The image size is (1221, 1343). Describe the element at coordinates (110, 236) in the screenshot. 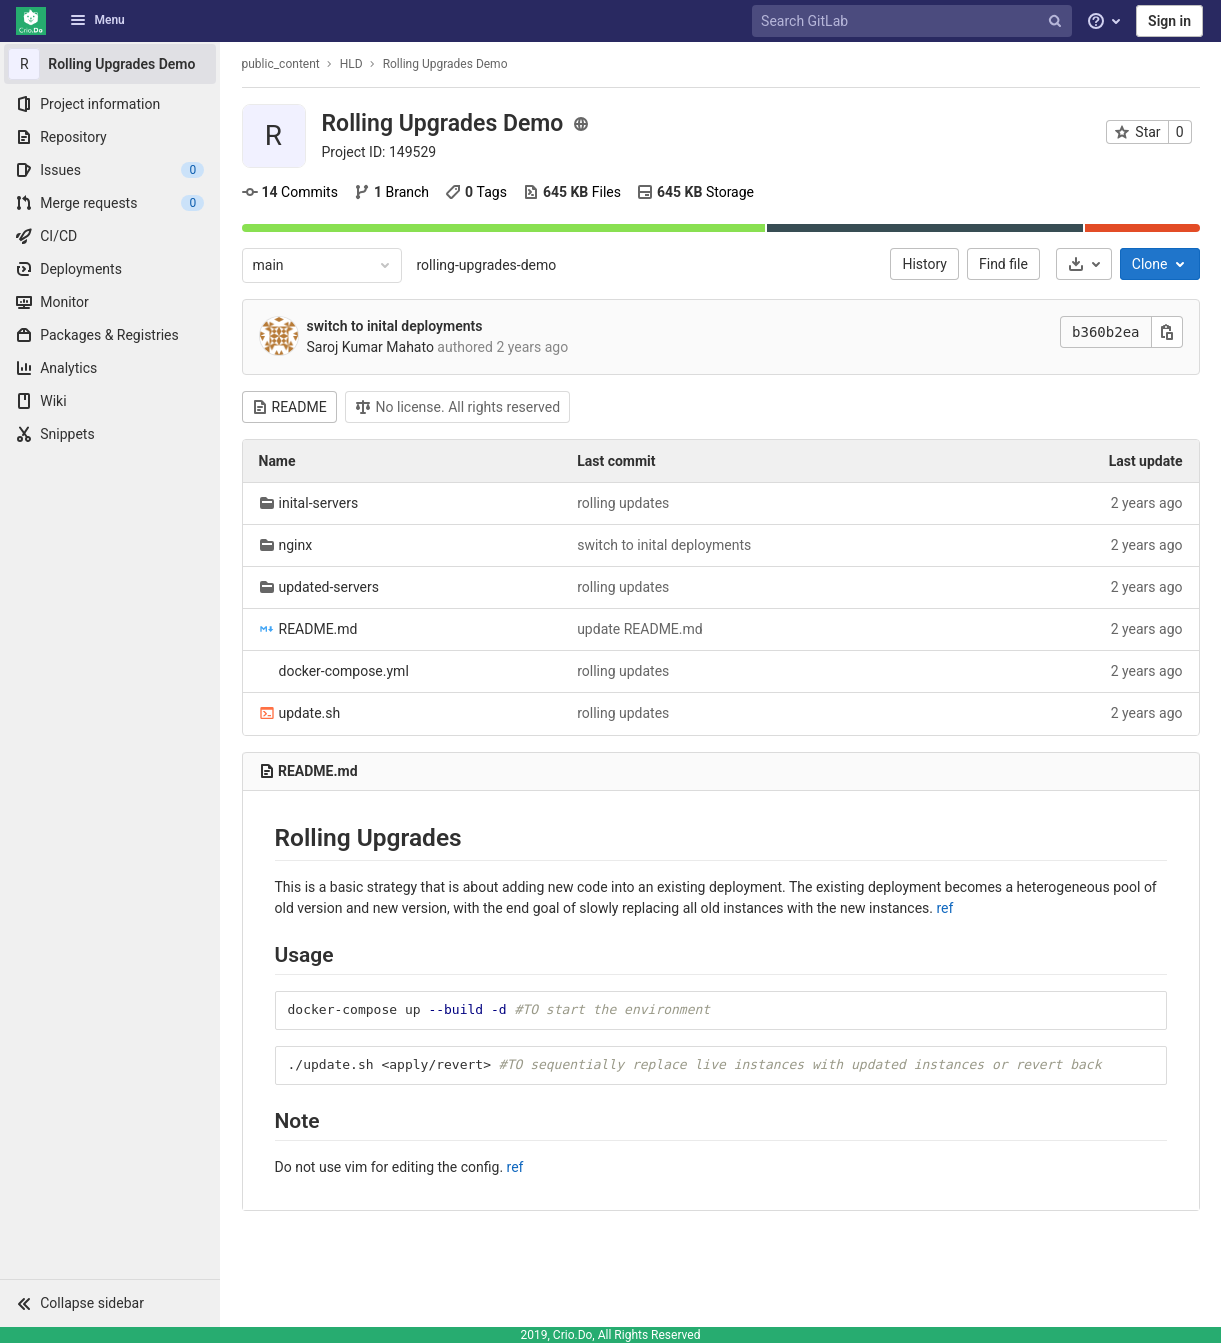

I see `[CI/CD]` at that location.